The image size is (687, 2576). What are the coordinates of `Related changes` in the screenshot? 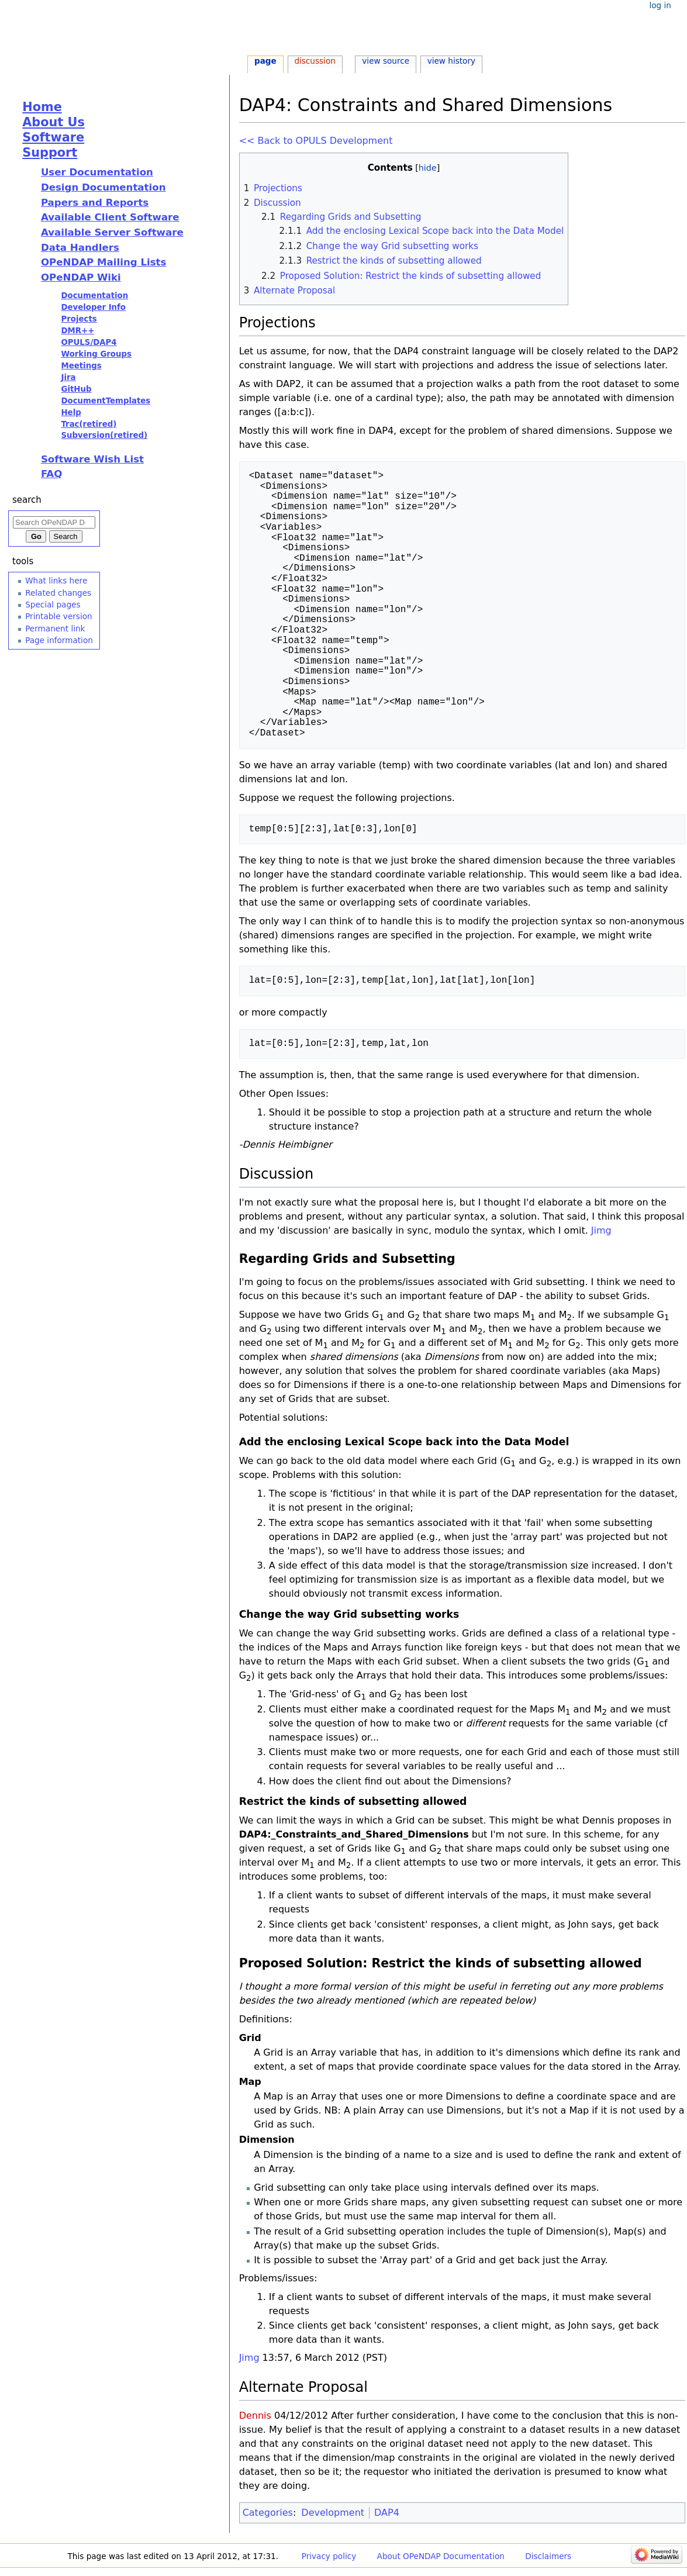 It's located at (58, 593).